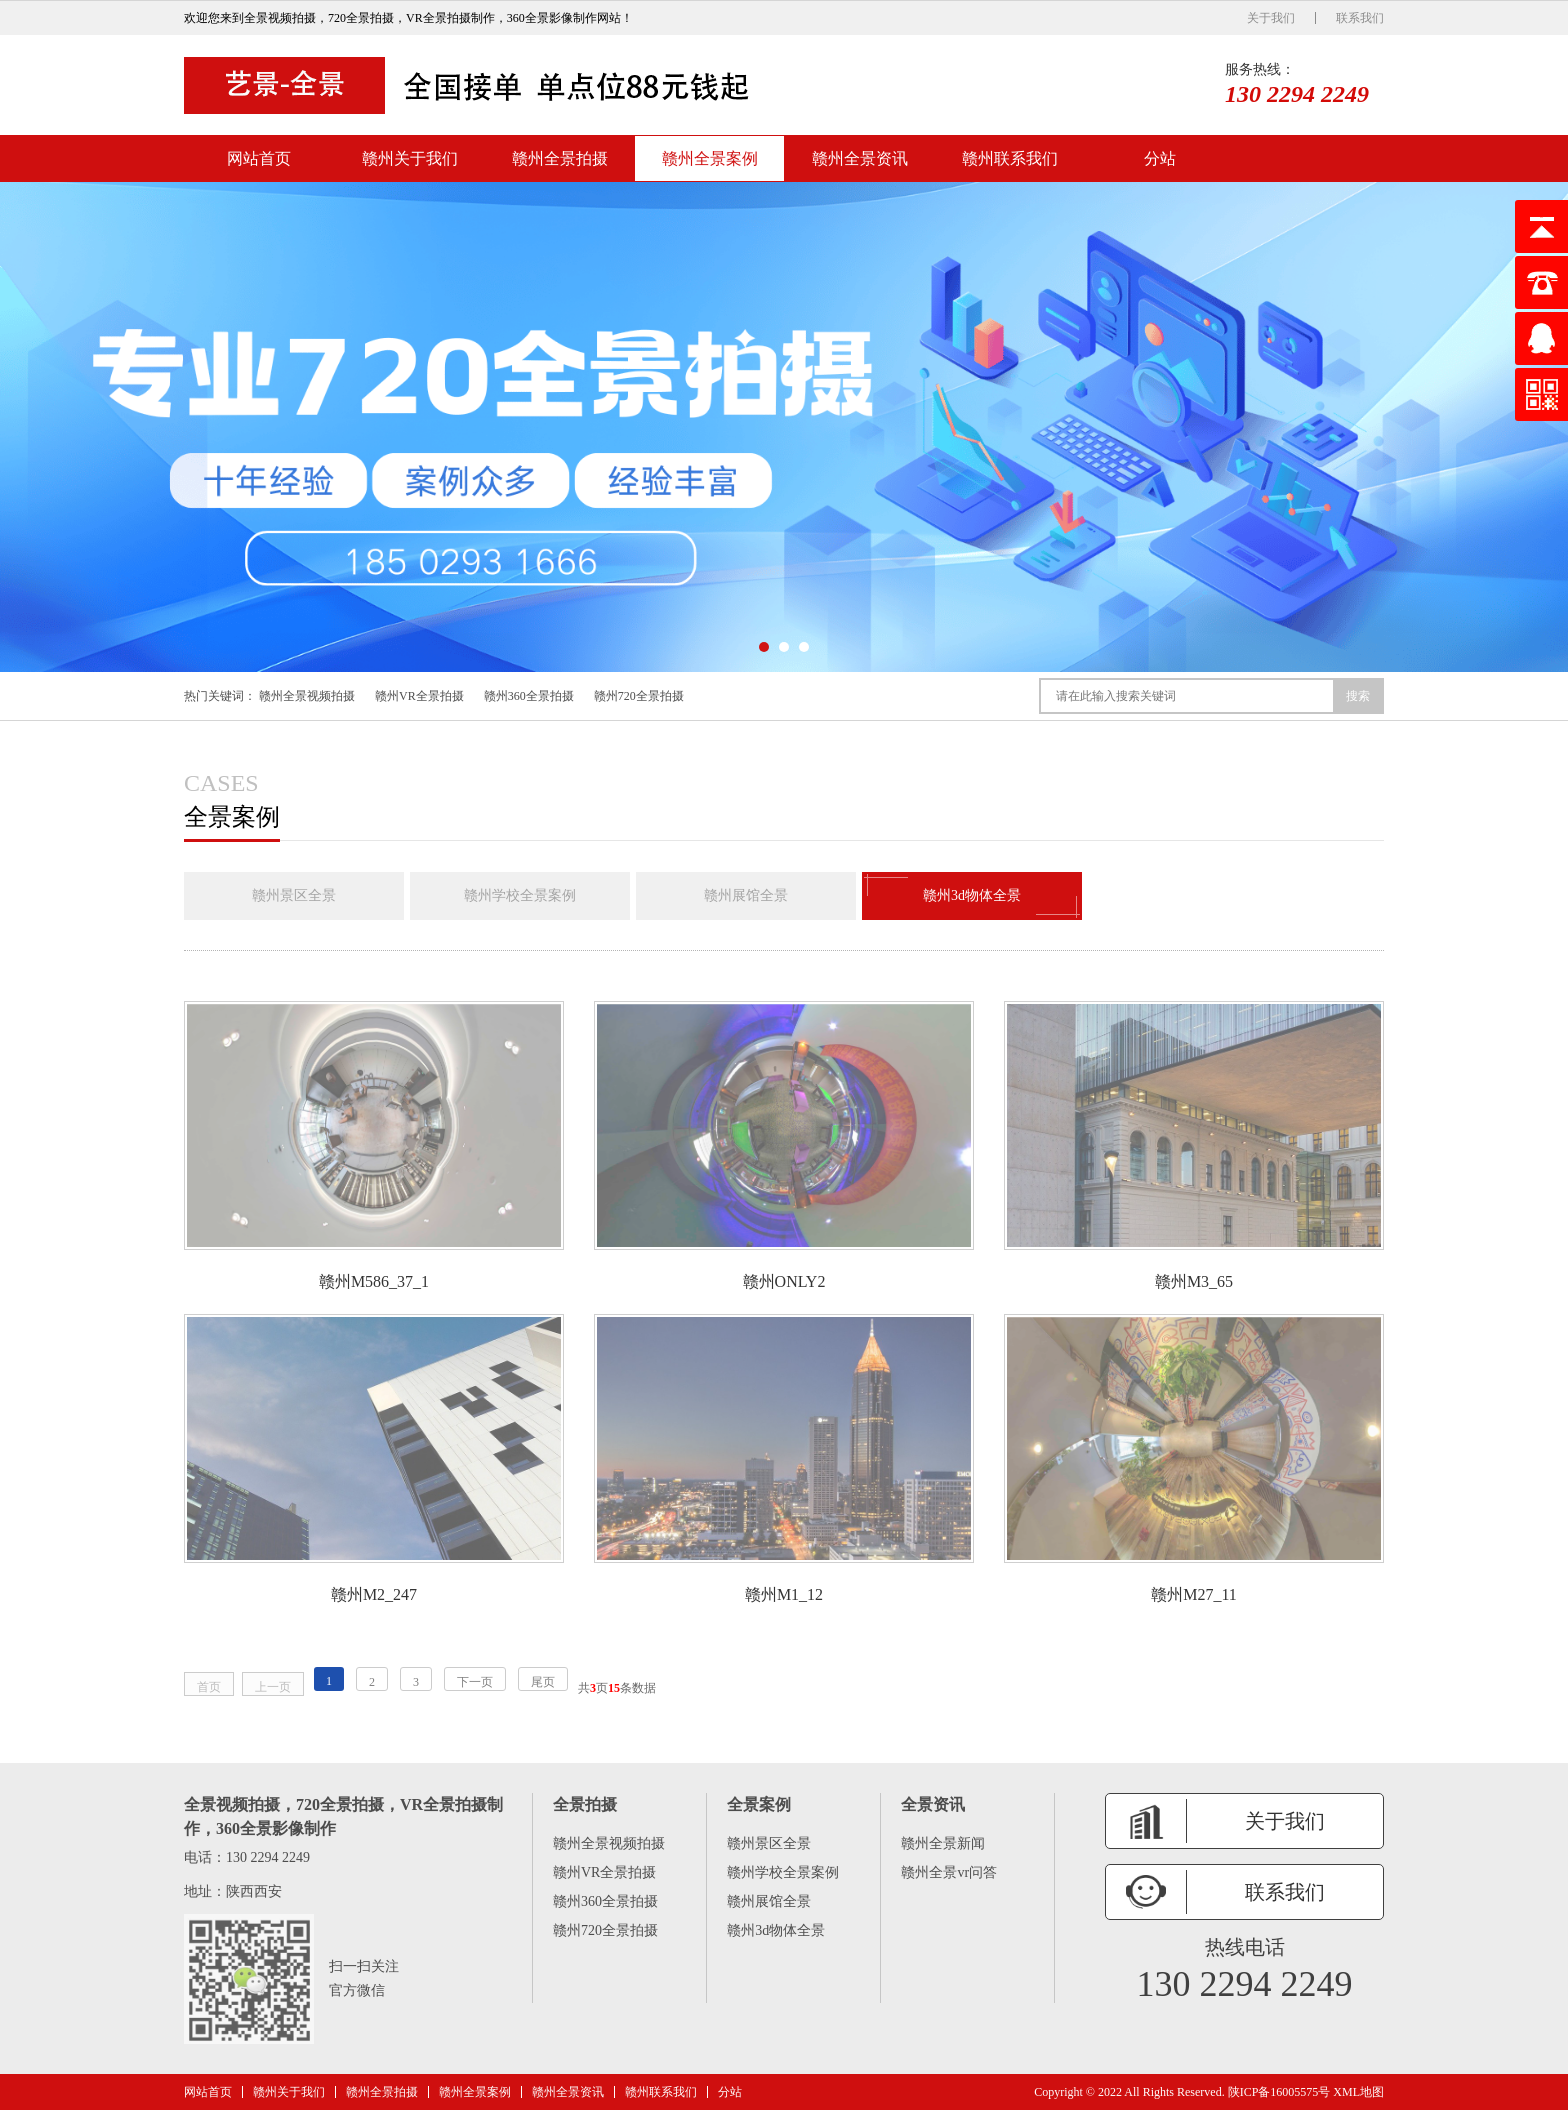 The height and width of the screenshot is (2110, 1568). I want to click on 赣州全景vr问答, so click(949, 1872).